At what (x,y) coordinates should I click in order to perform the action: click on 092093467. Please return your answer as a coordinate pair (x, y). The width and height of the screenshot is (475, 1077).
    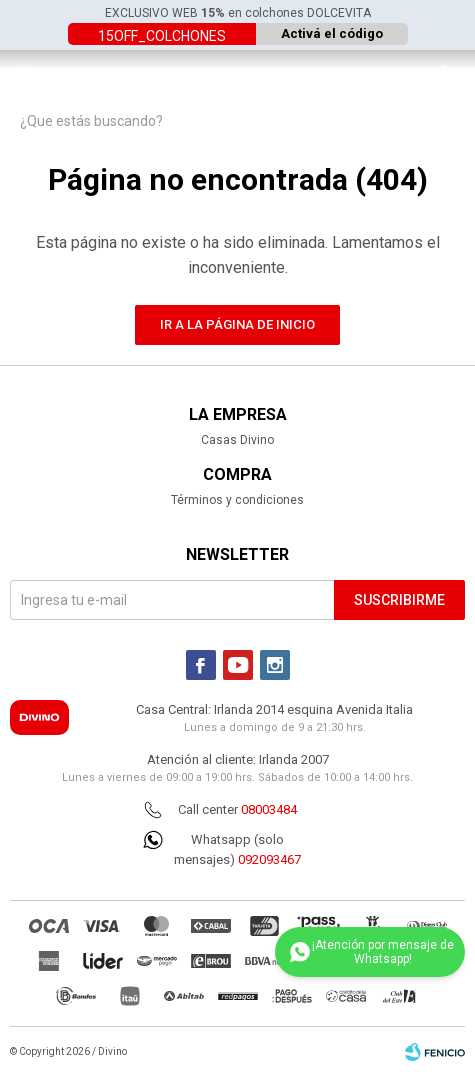
    Looking at the image, I should click on (269, 859).